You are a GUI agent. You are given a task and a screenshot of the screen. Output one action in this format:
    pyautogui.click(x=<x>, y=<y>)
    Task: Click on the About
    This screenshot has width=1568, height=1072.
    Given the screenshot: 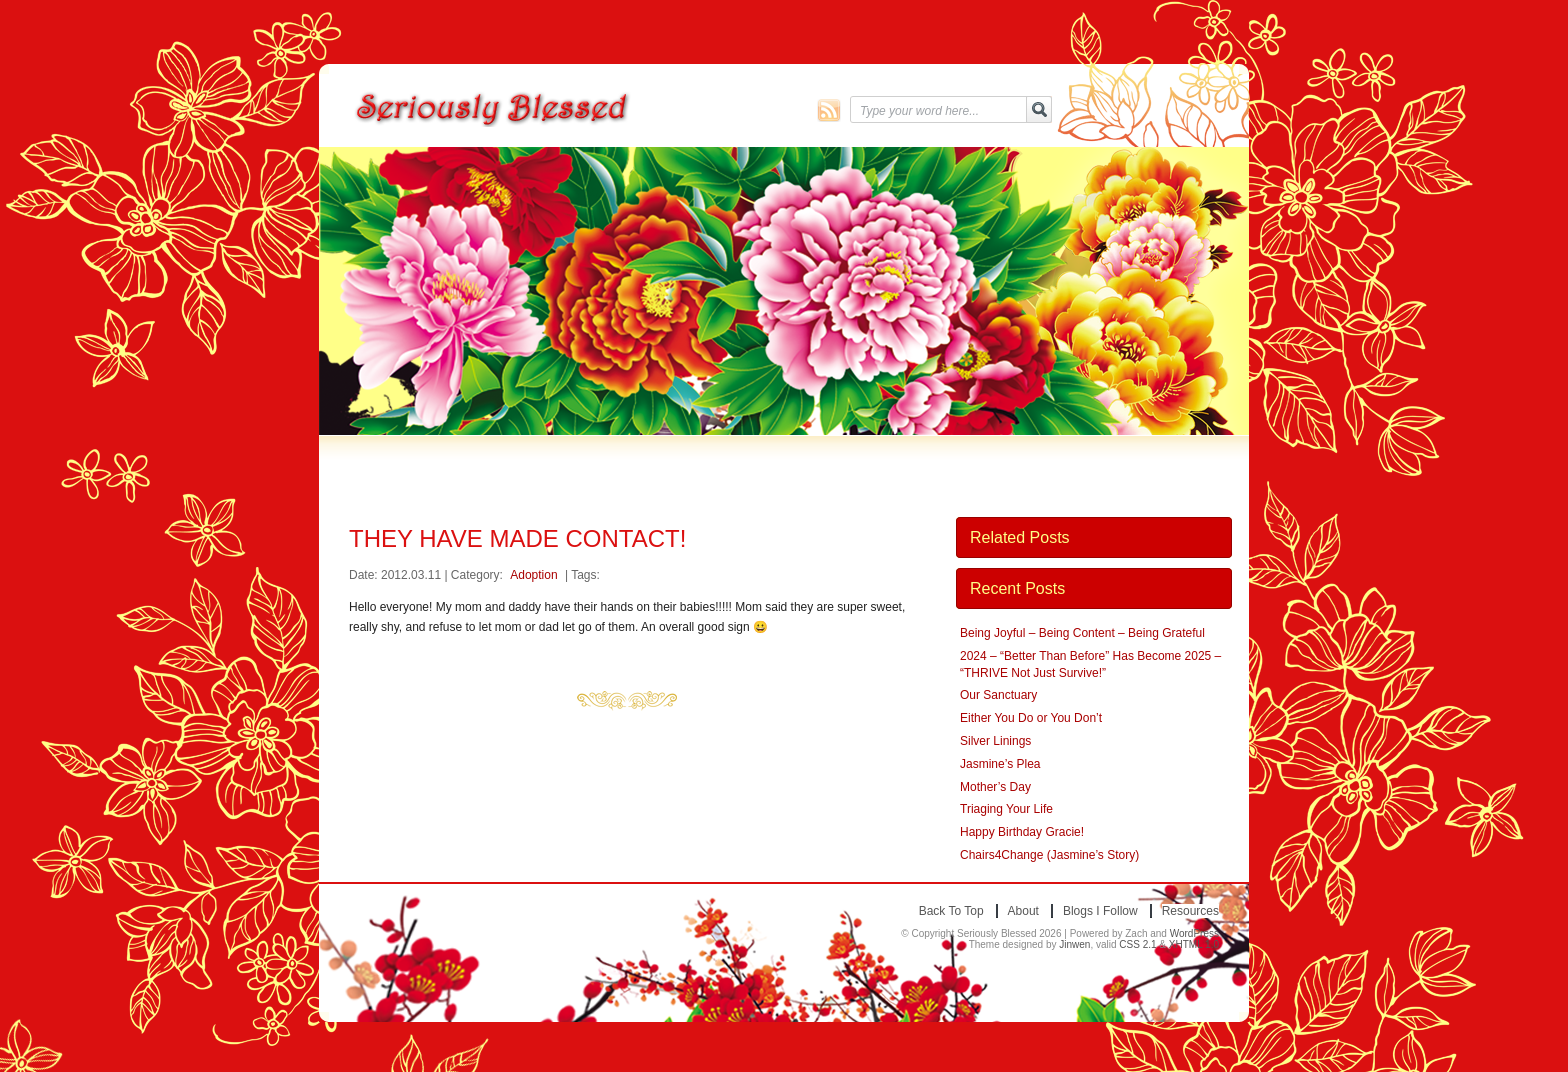 What is the action you would take?
    pyautogui.click(x=1023, y=911)
    